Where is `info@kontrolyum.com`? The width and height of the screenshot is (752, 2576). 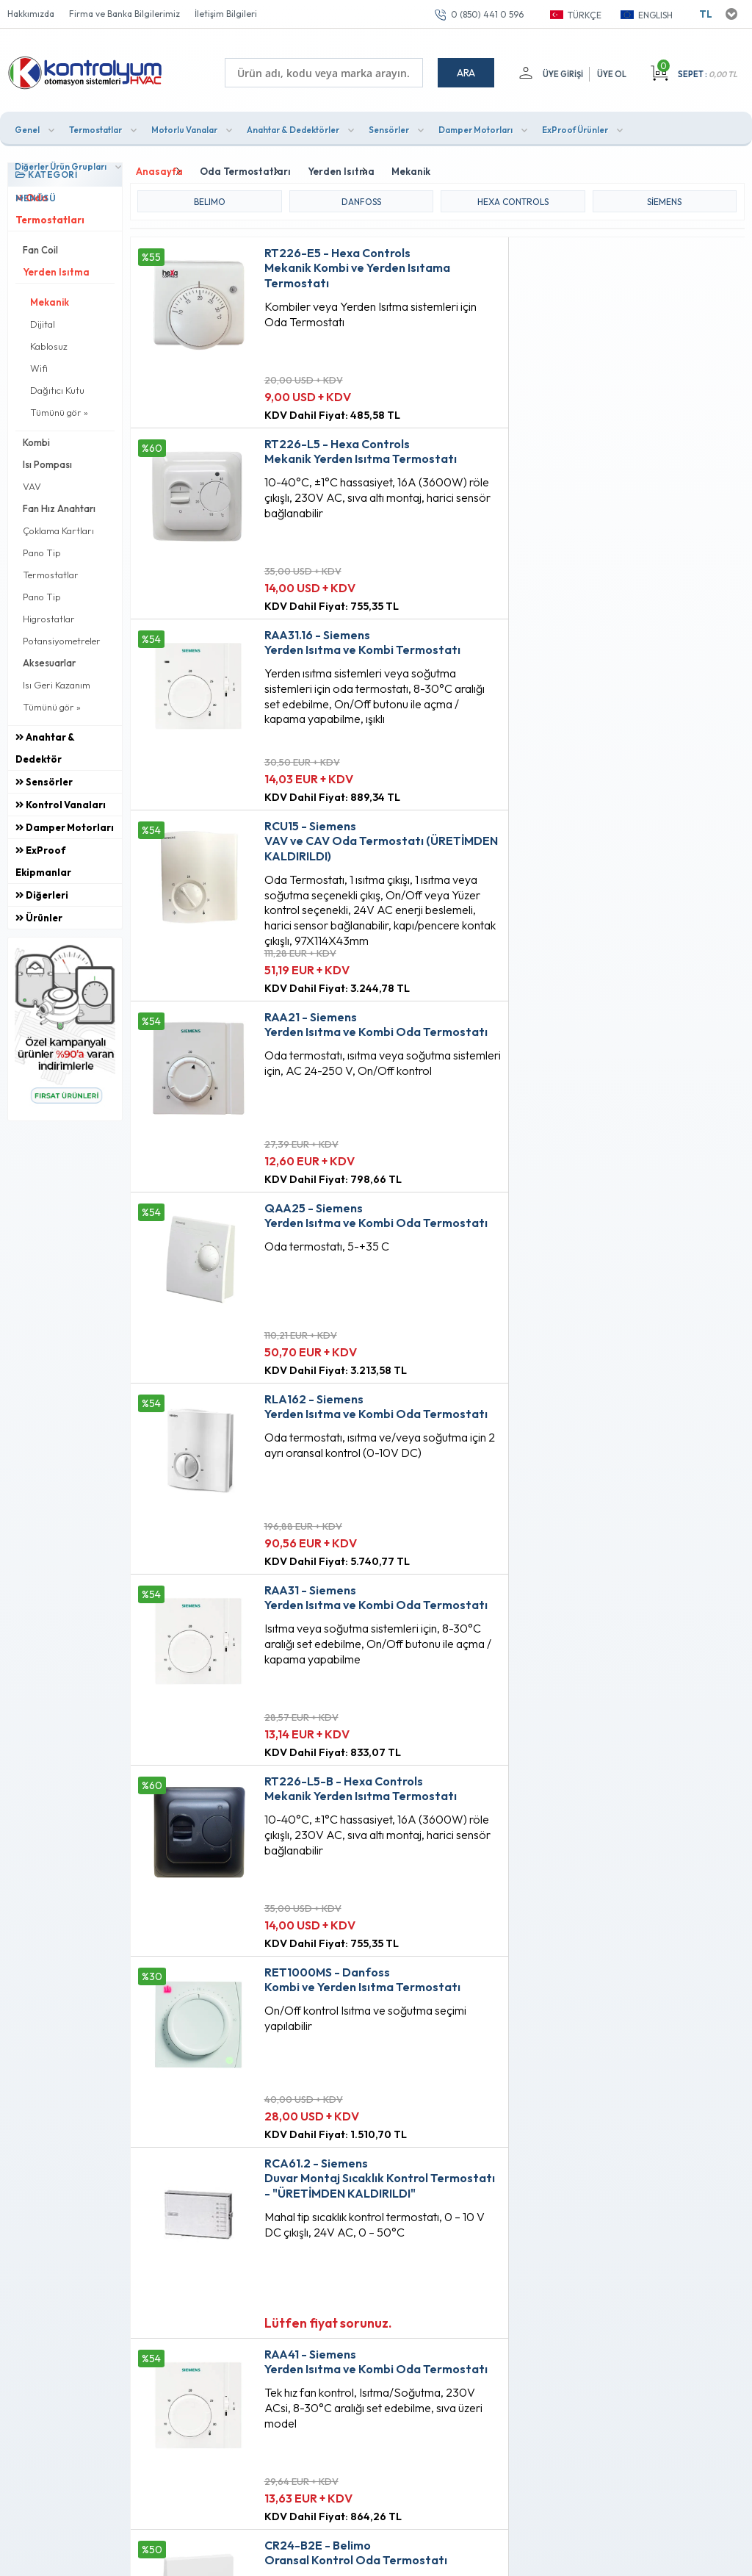 info@kontrolyum.com is located at coordinates (86, 2247).